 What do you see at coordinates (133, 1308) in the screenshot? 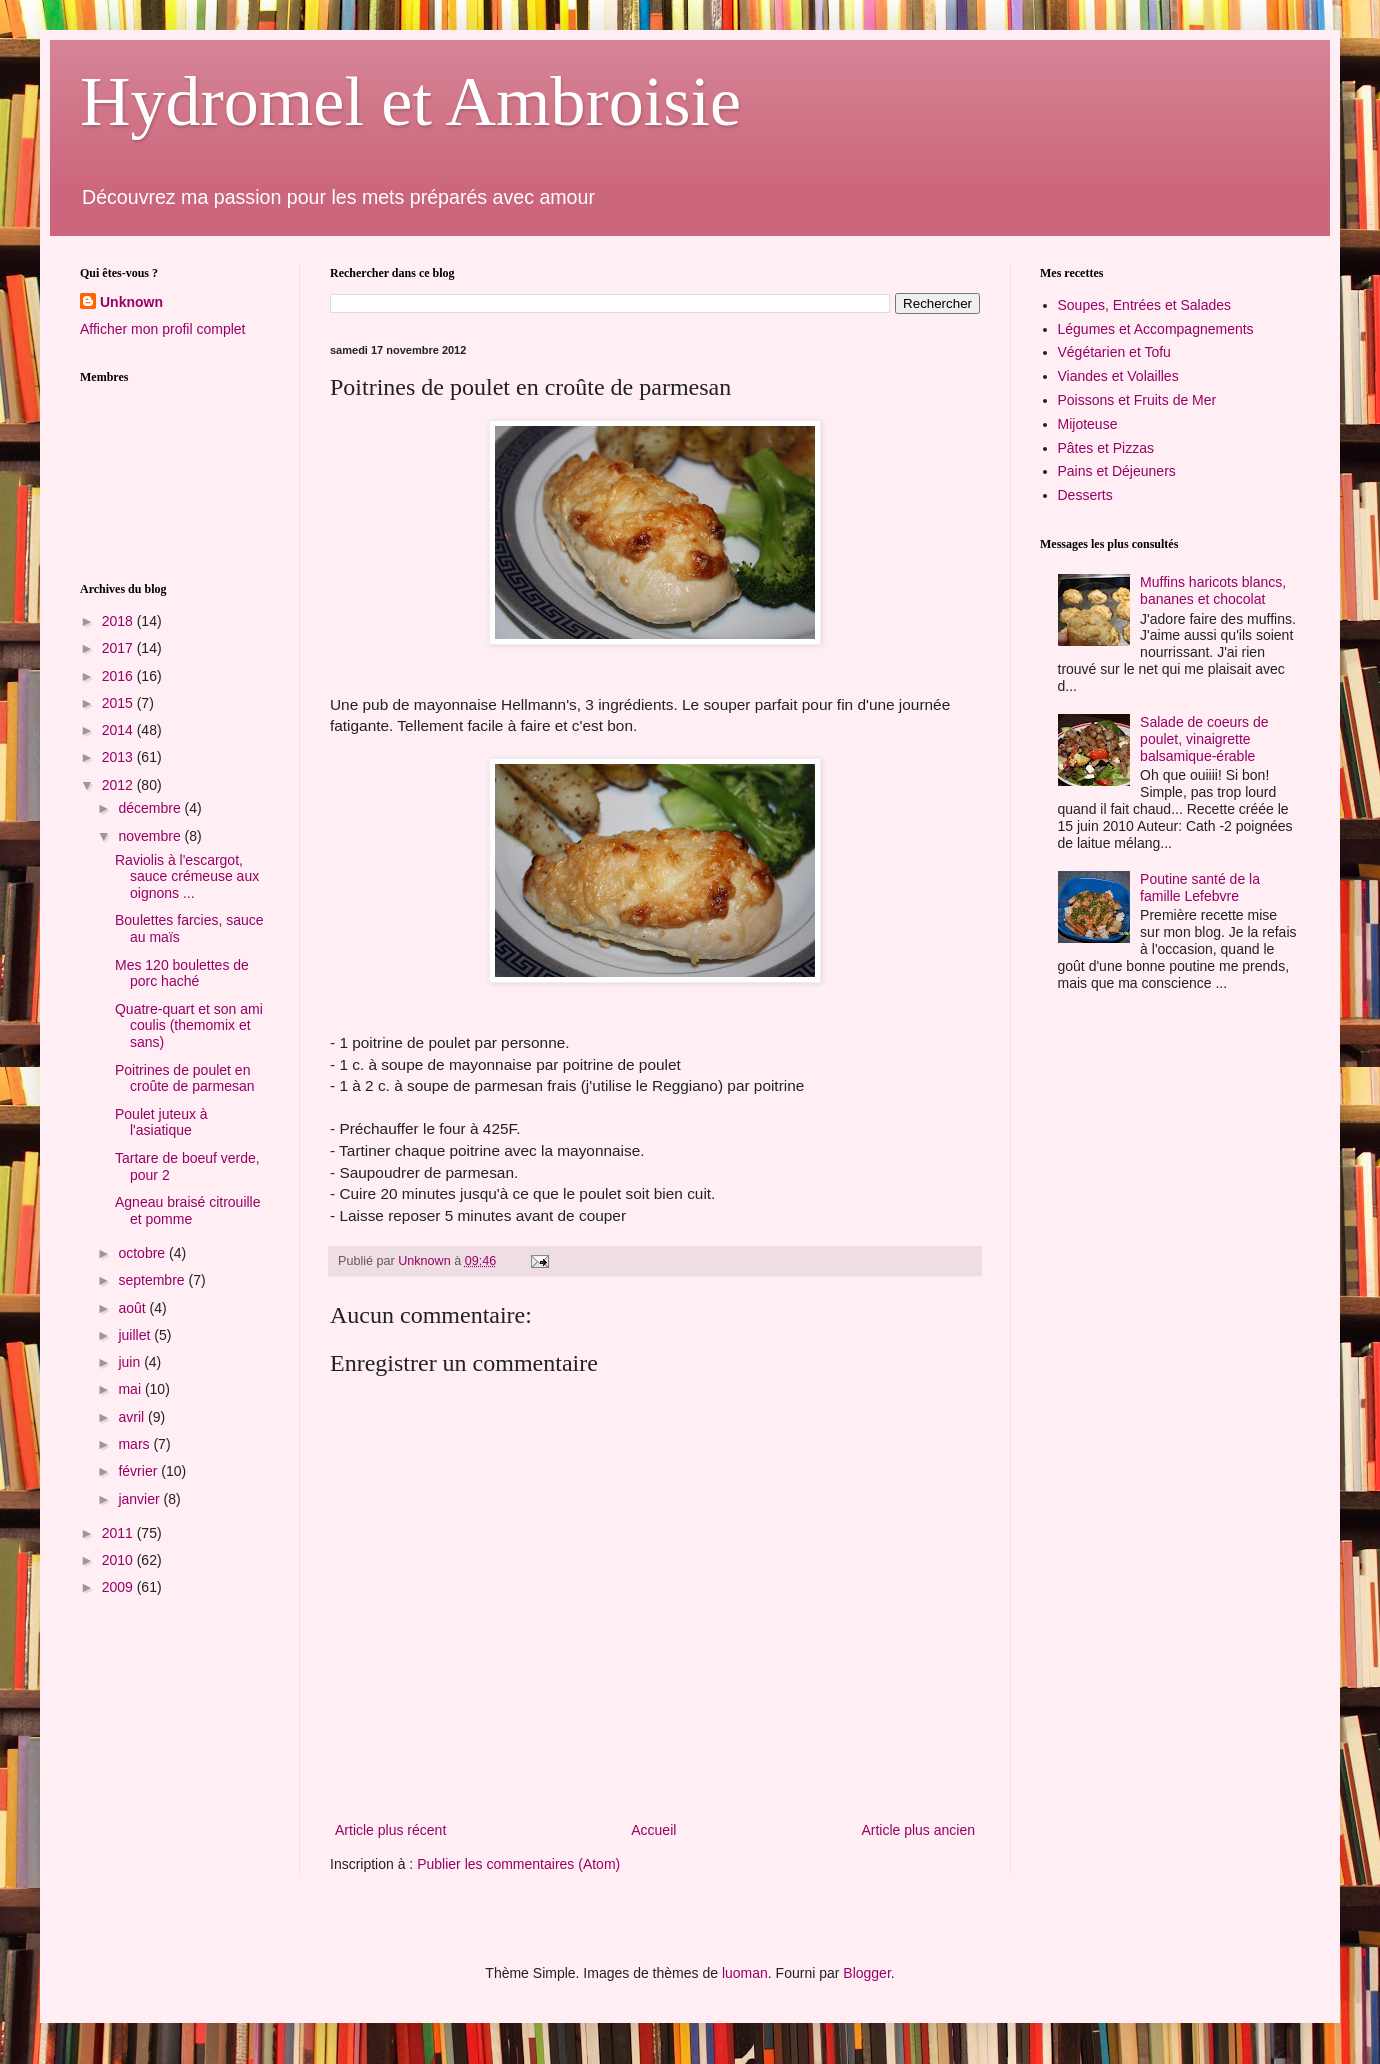
I see `août` at bounding box center [133, 1308].